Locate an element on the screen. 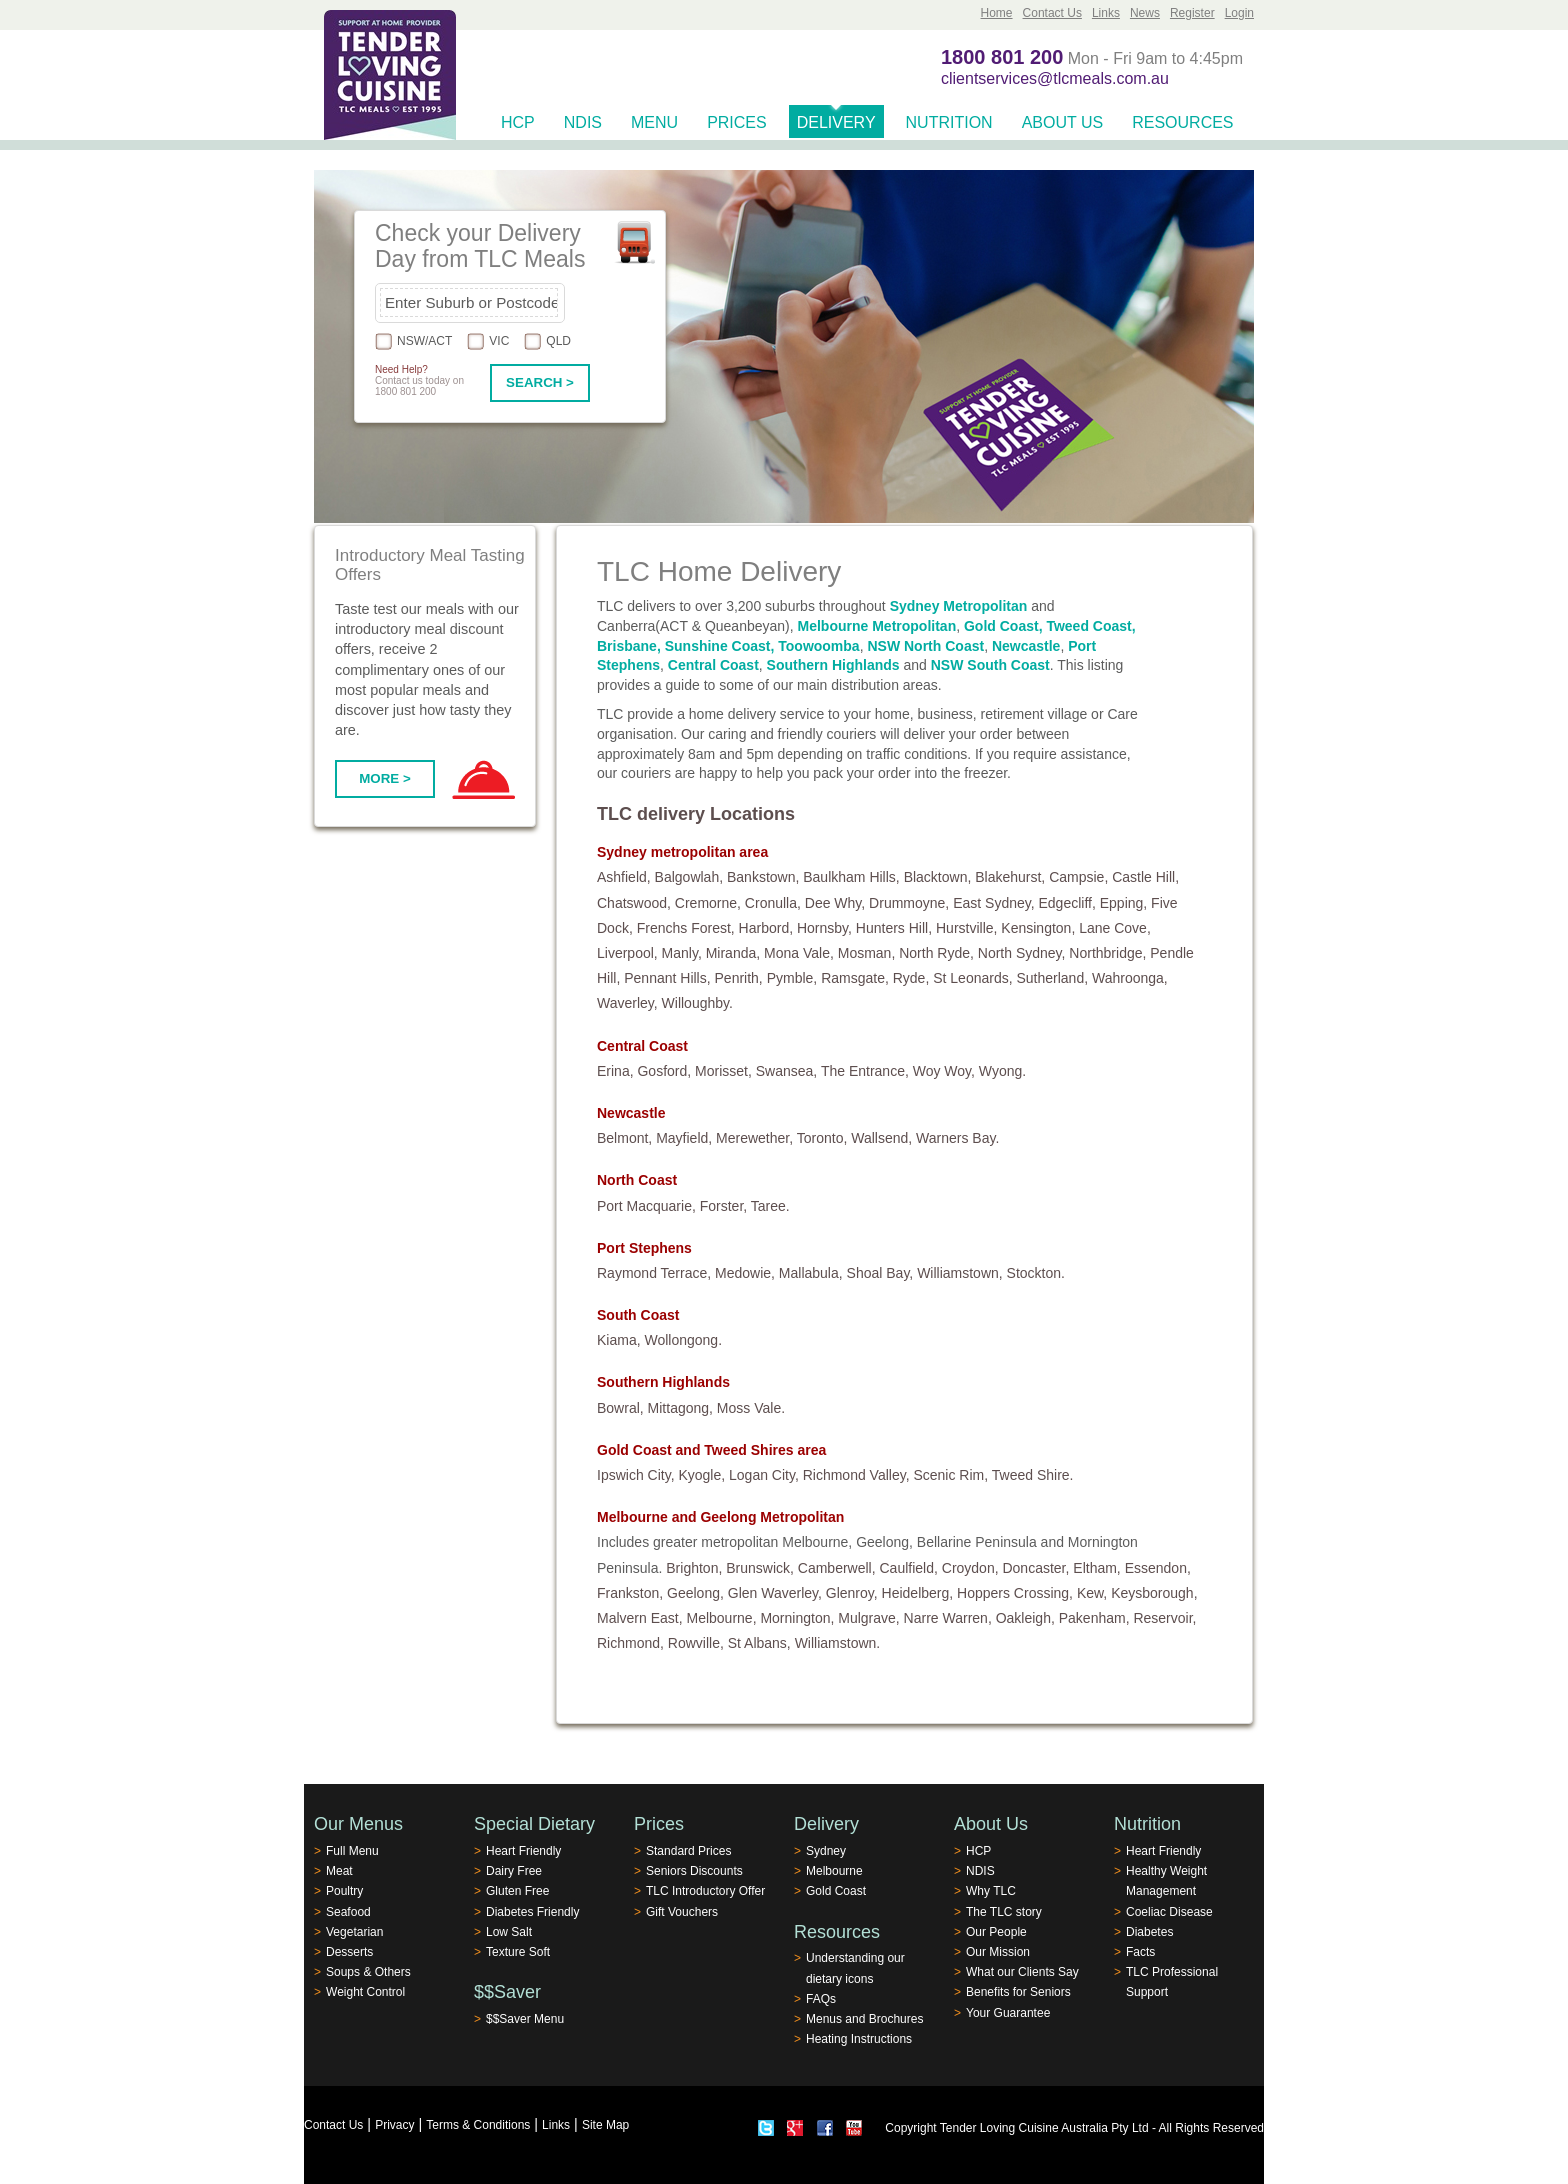 The image size is (1568, 2184). Home is located at coordinates (997, 13).